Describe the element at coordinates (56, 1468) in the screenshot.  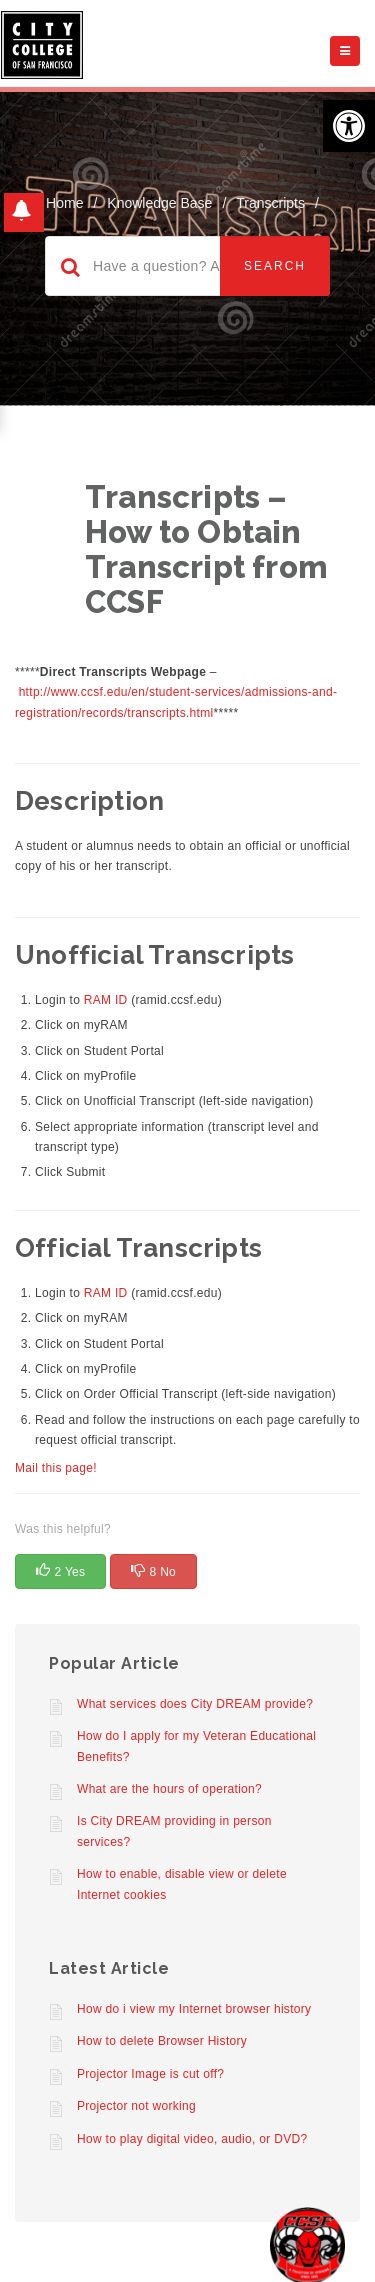
I see `Mail this page!` at that location.